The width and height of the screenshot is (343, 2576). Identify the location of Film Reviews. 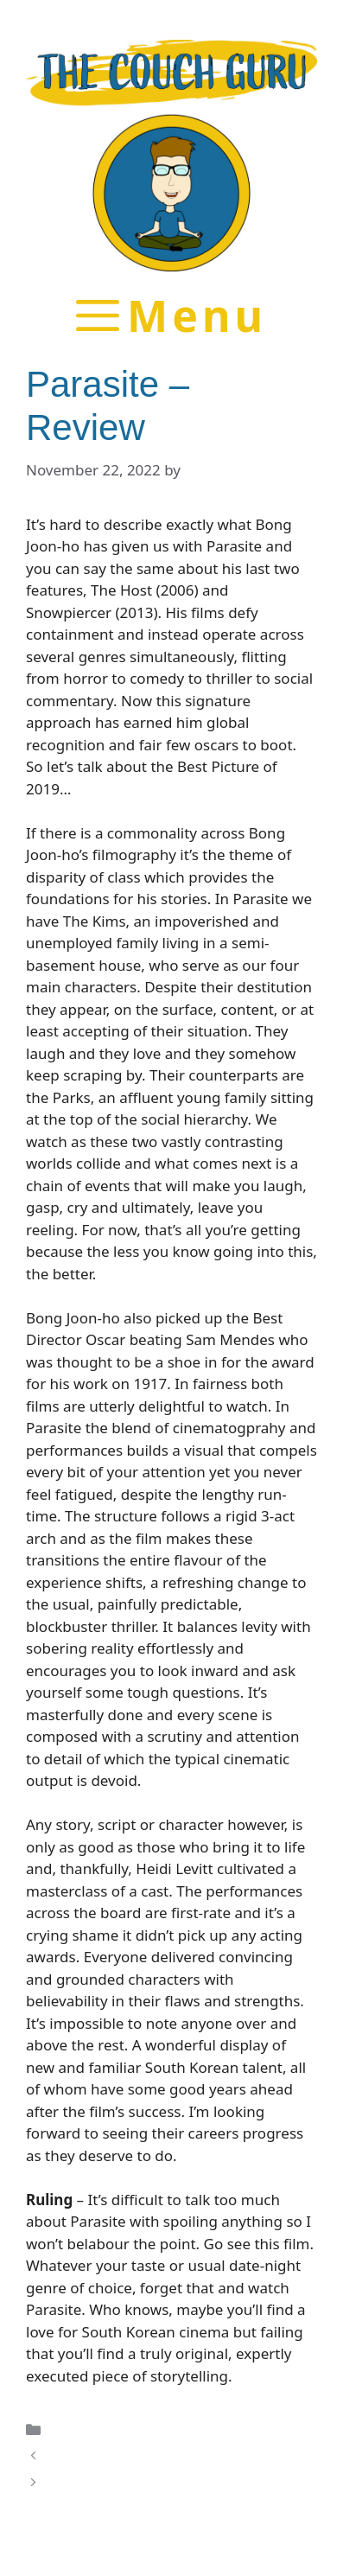
(93, 2429).